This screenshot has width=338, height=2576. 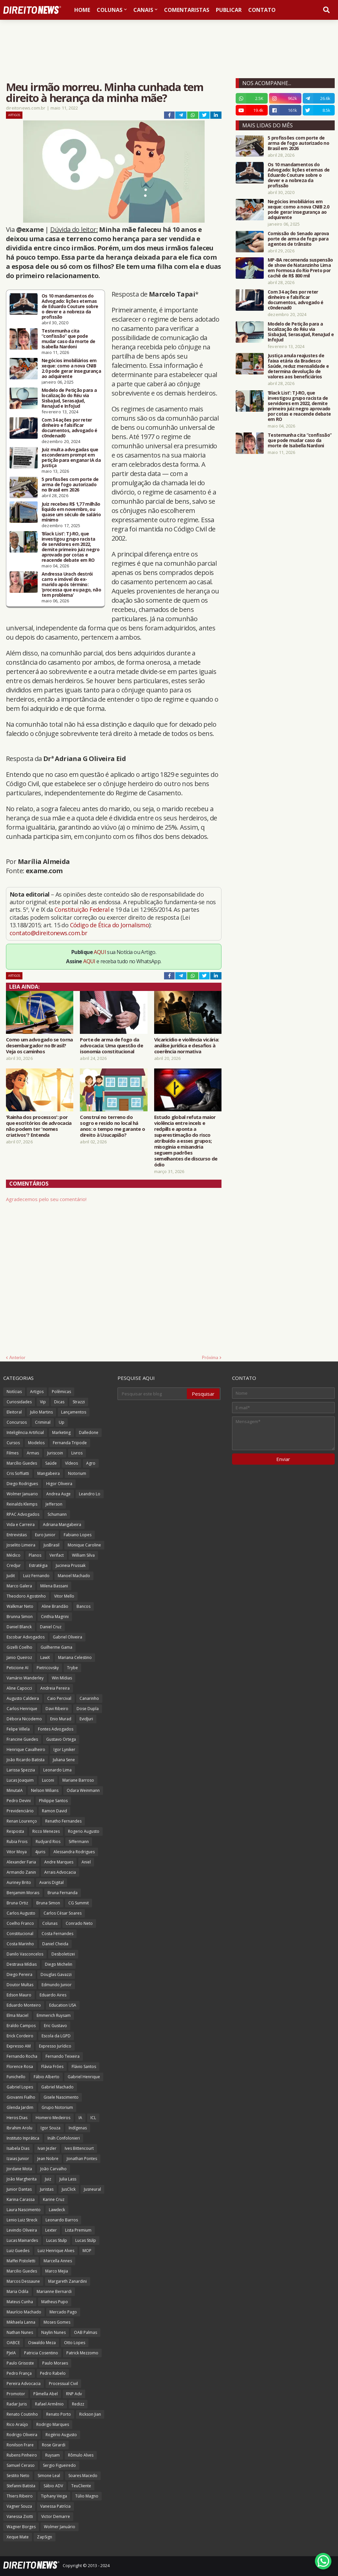 I want to click on Giovanni Fialho, so click(x=21, y=2097).